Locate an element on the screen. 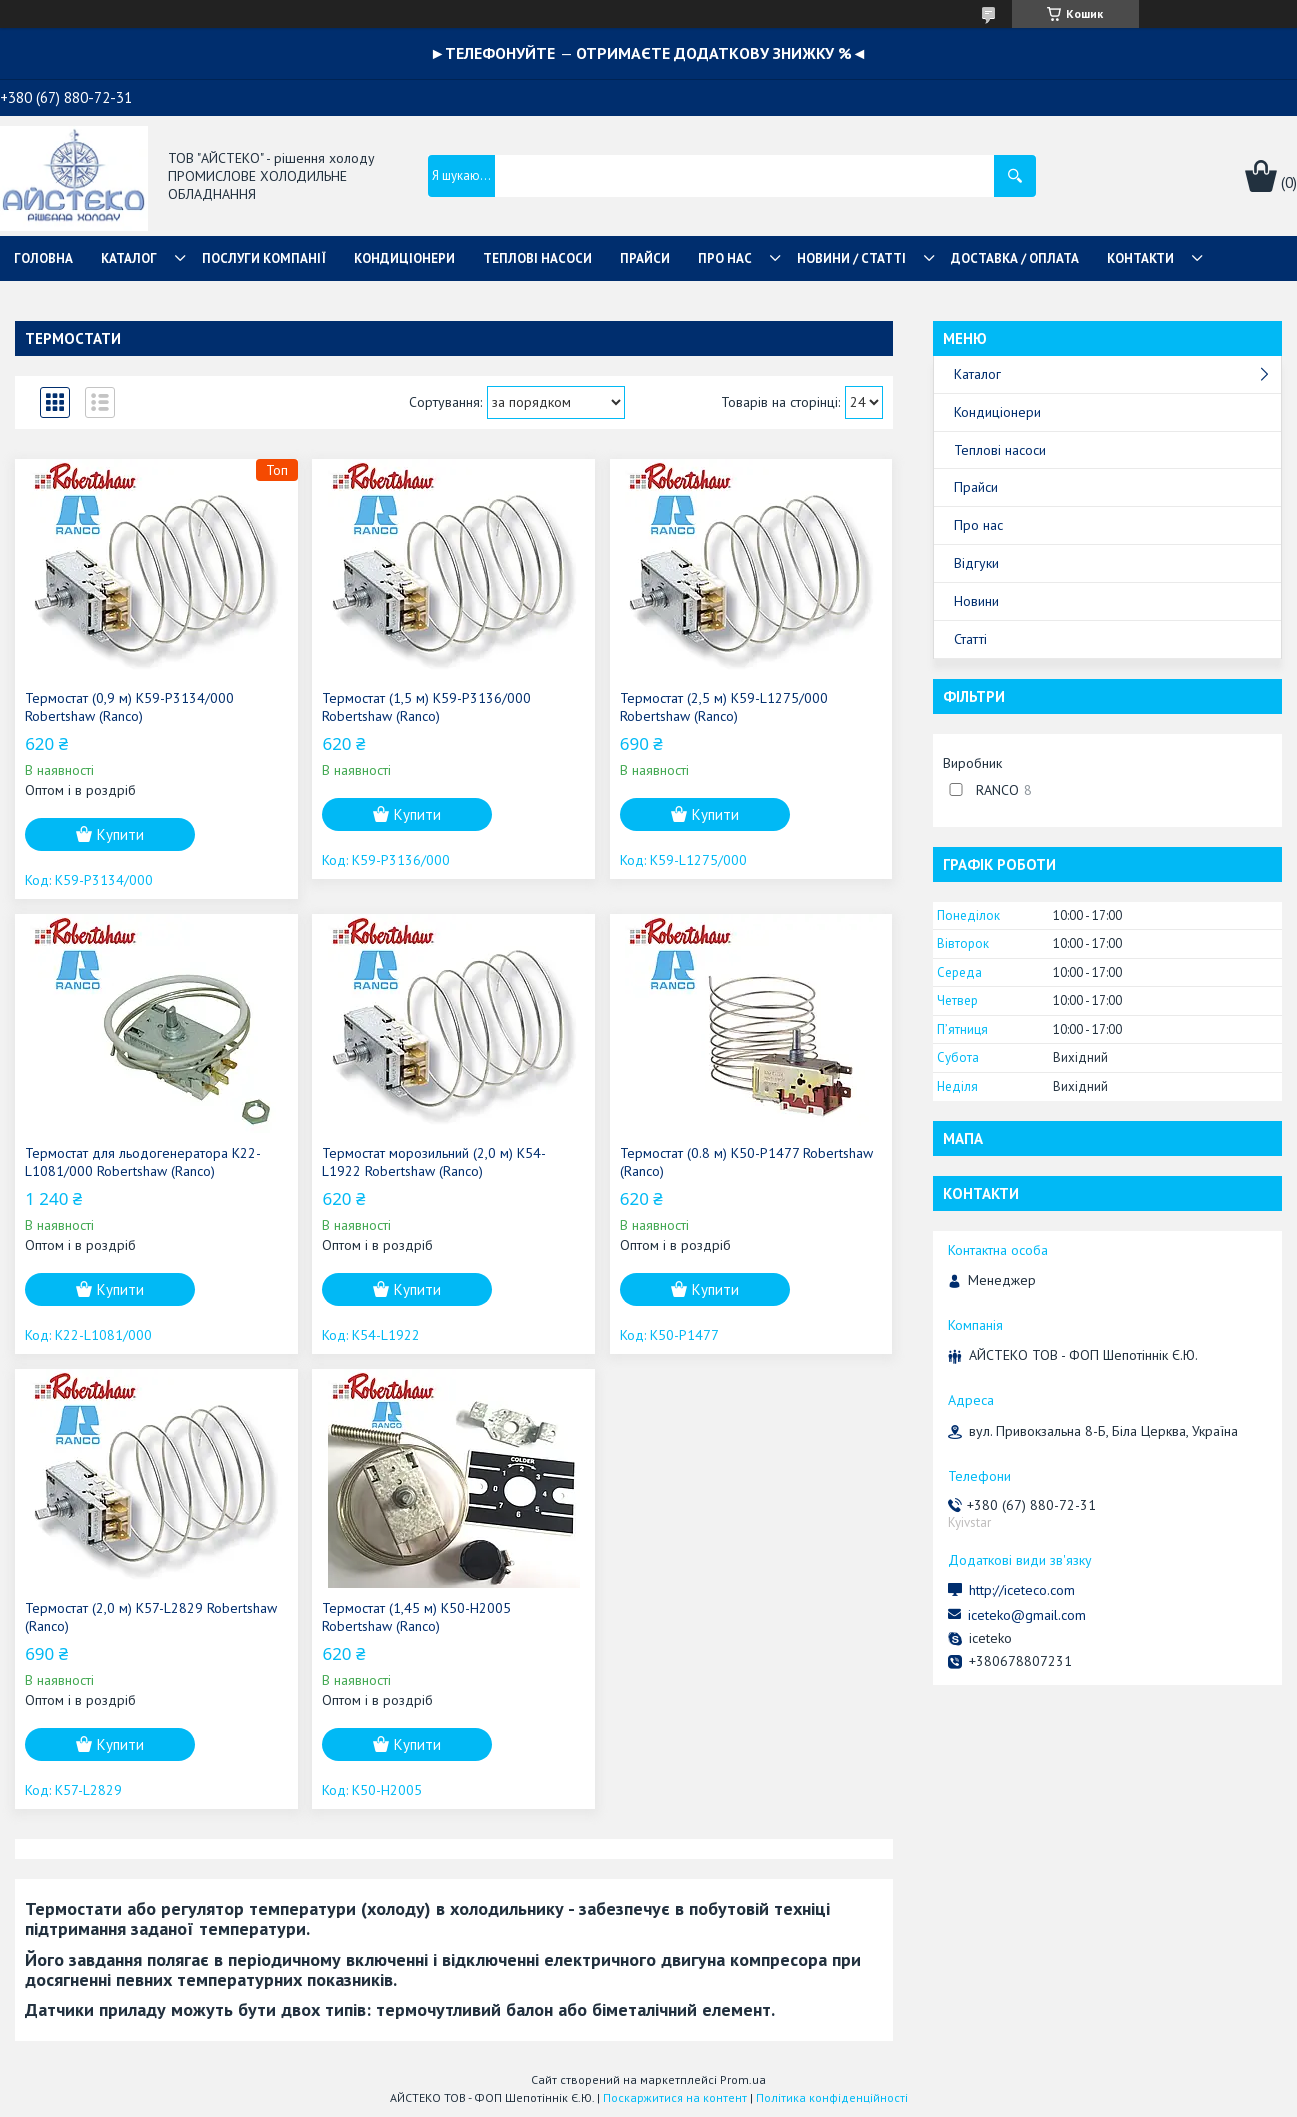  Кондиціонери is located at coordinates (997, 412).